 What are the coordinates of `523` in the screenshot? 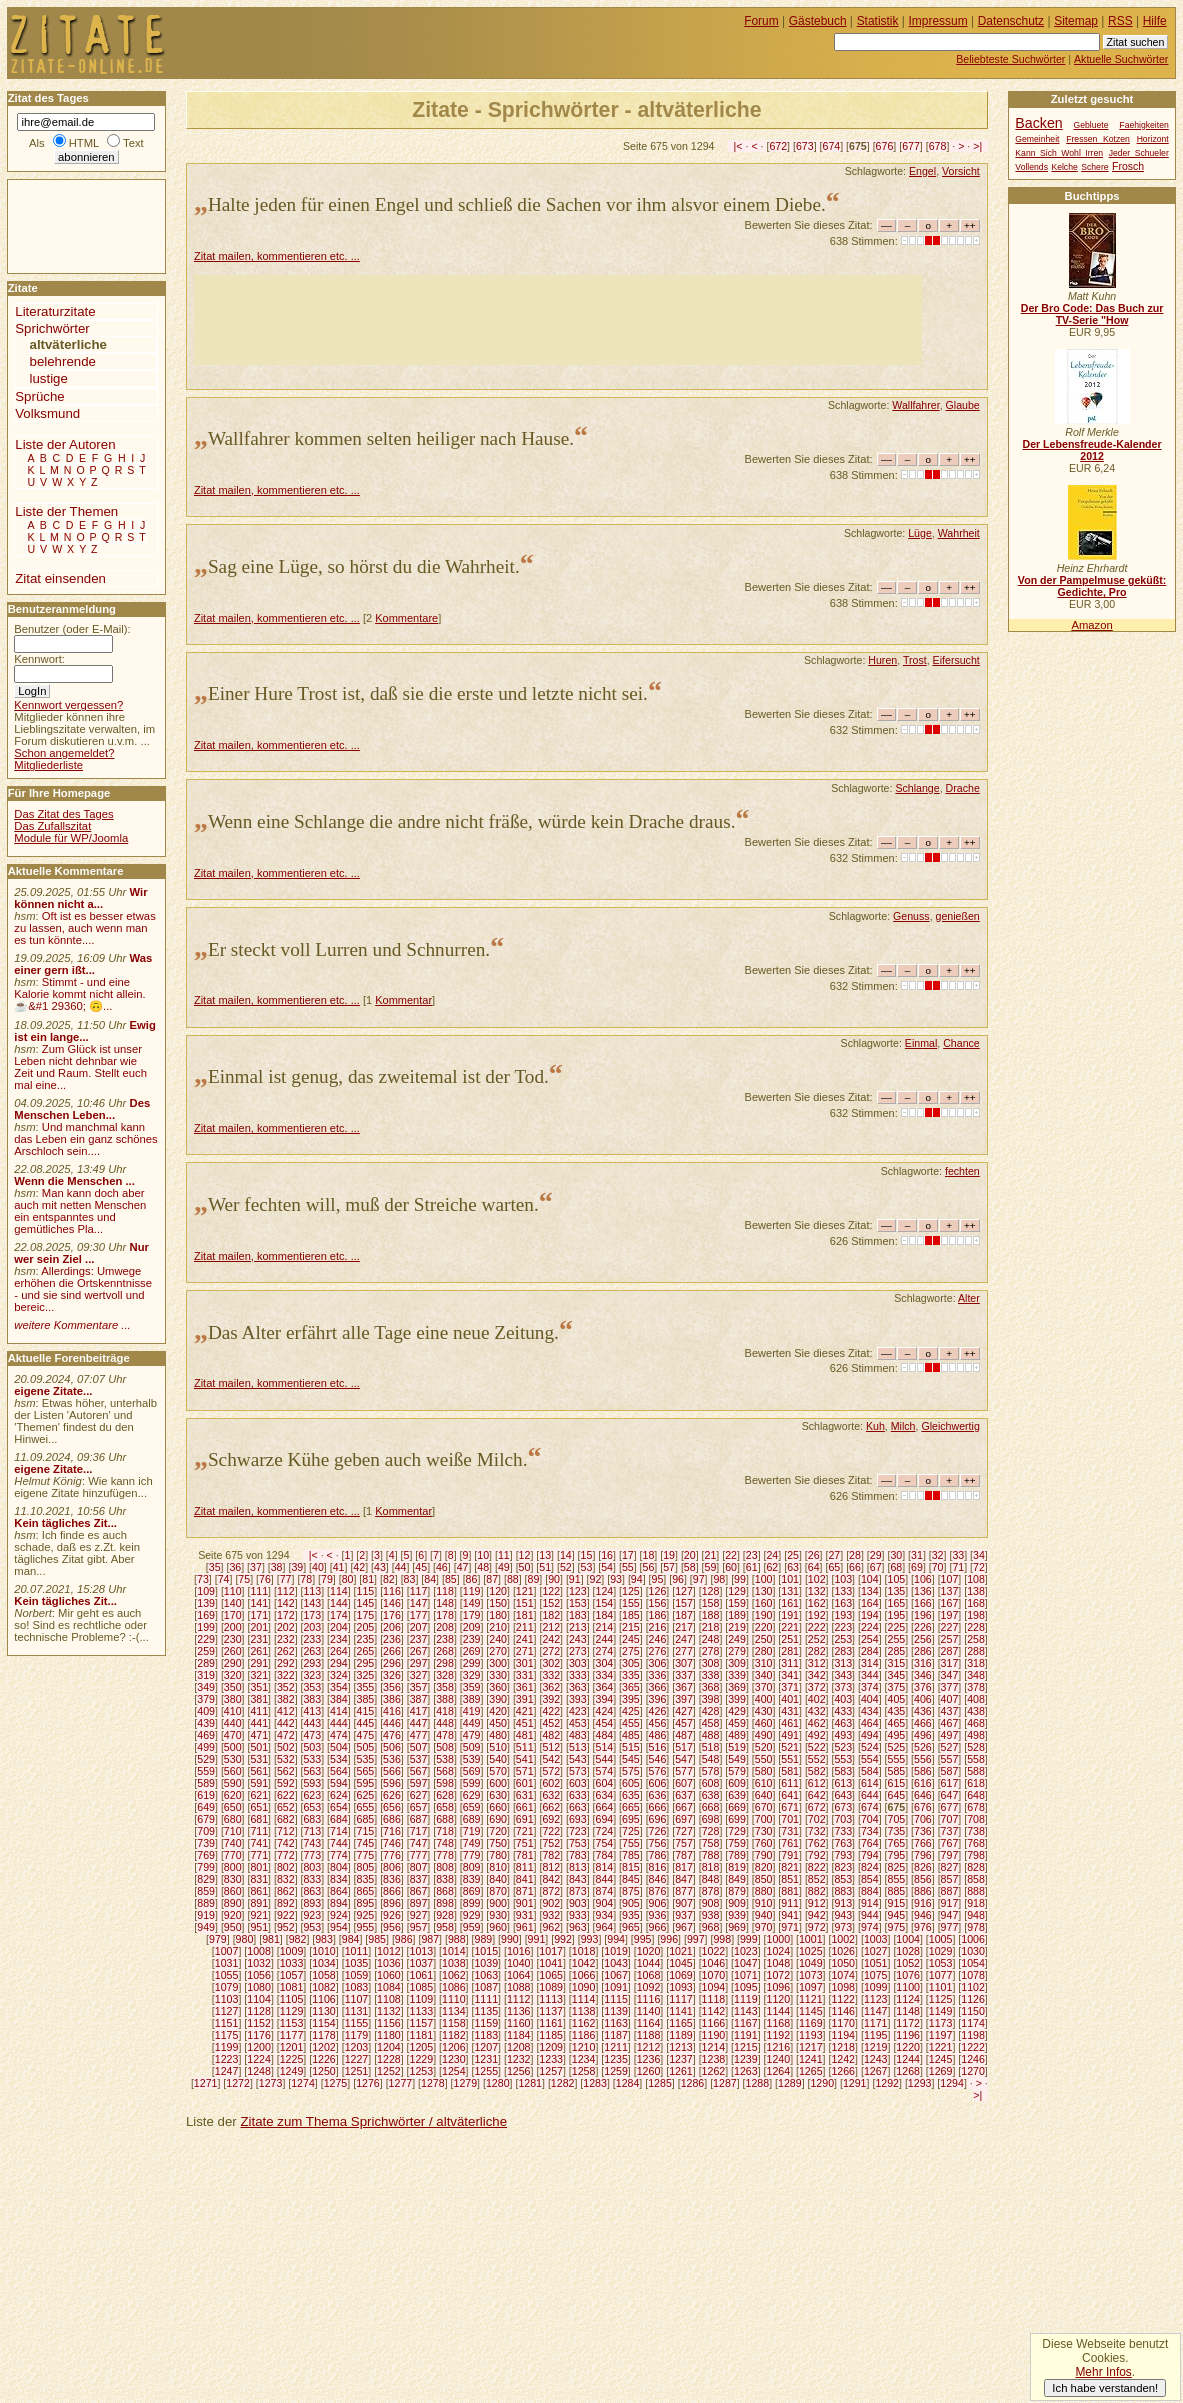 It's located at (843, 1747).